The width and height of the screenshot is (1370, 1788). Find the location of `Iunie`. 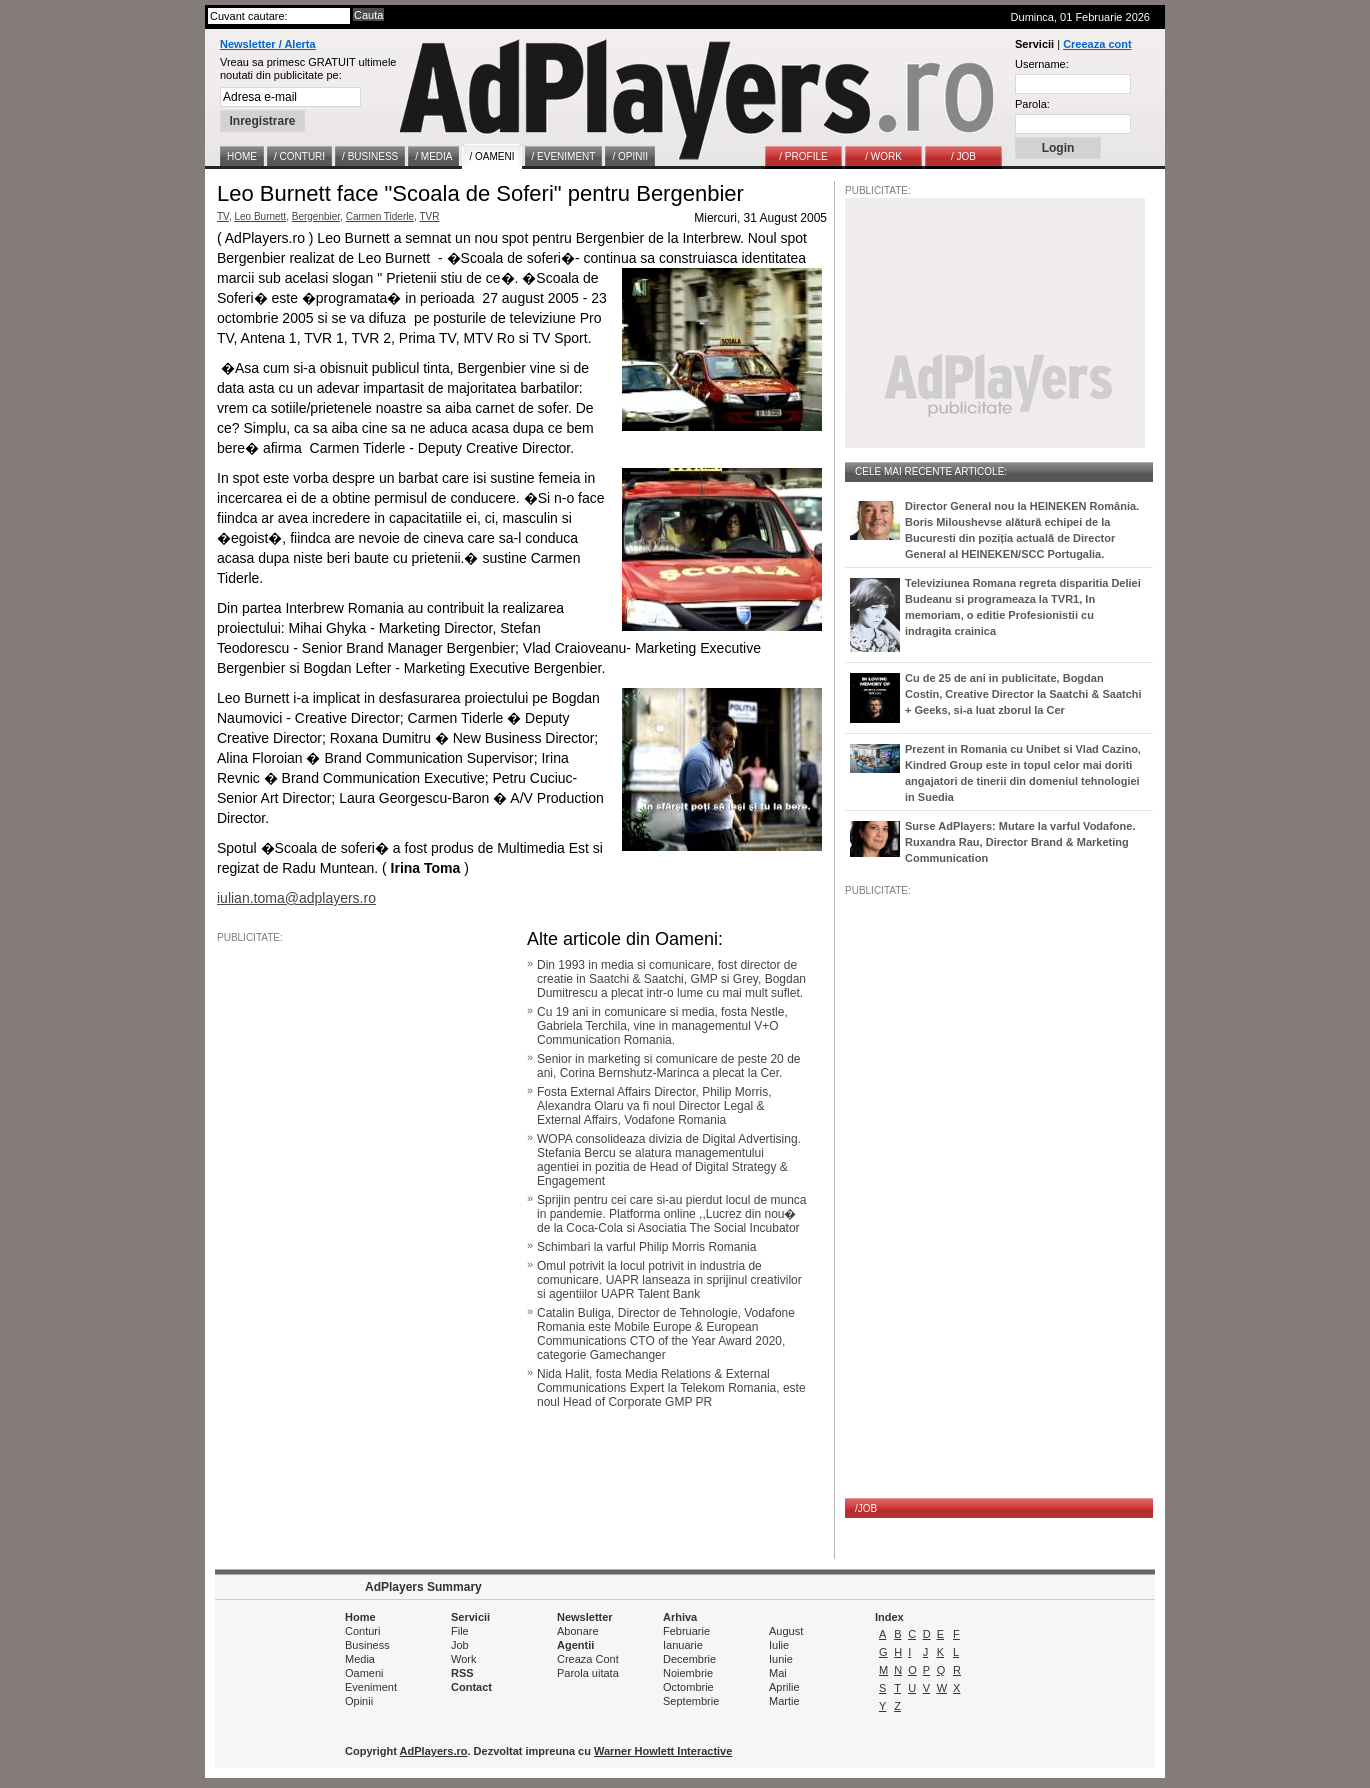

Iunie is located at coordinates (781, 1659).